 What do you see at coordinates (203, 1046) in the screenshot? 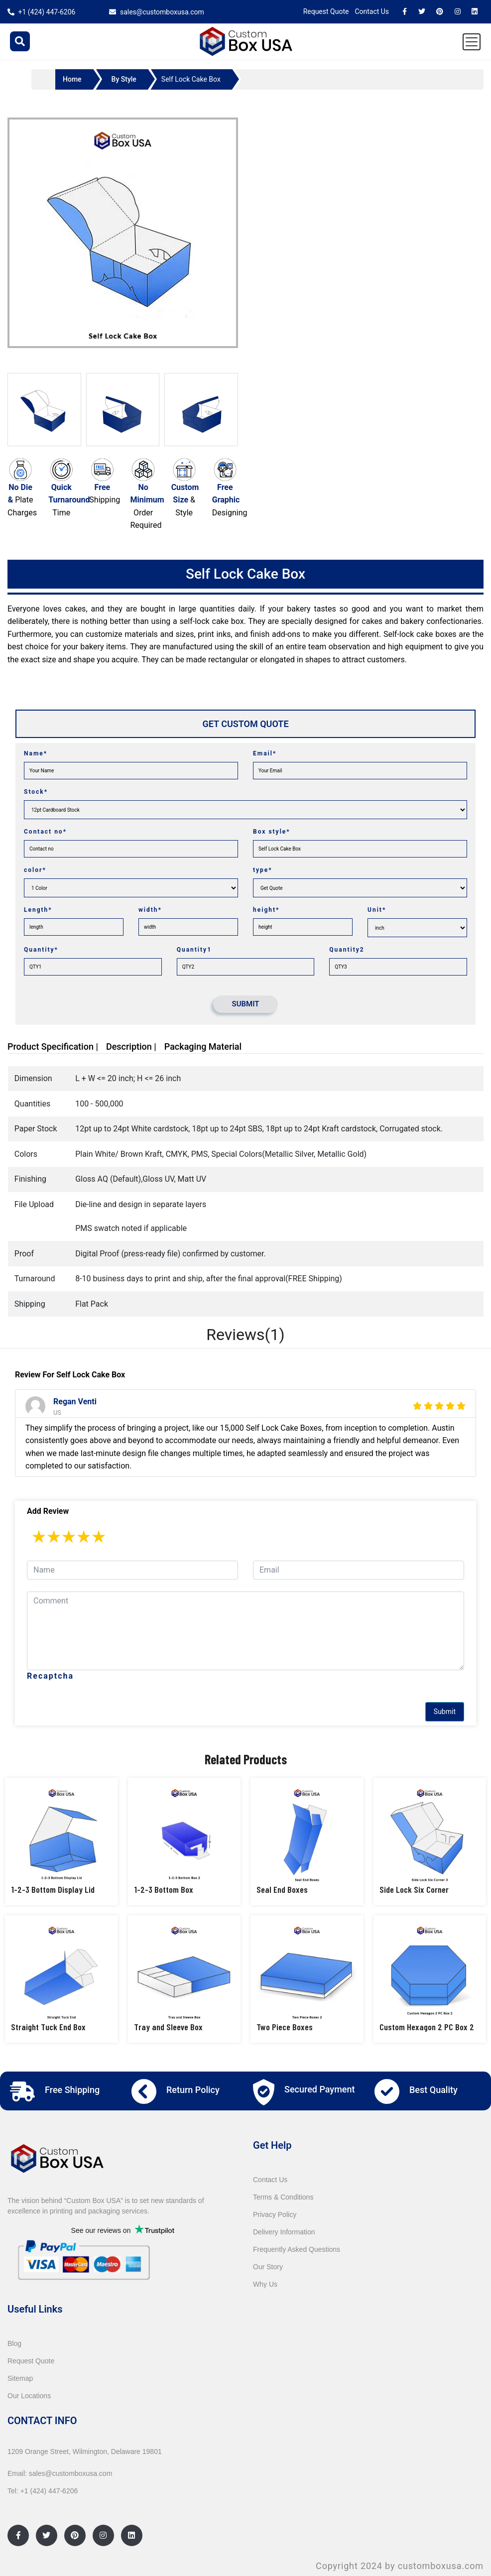
I see `Packaging Material` at bounding box center [203, 1046].